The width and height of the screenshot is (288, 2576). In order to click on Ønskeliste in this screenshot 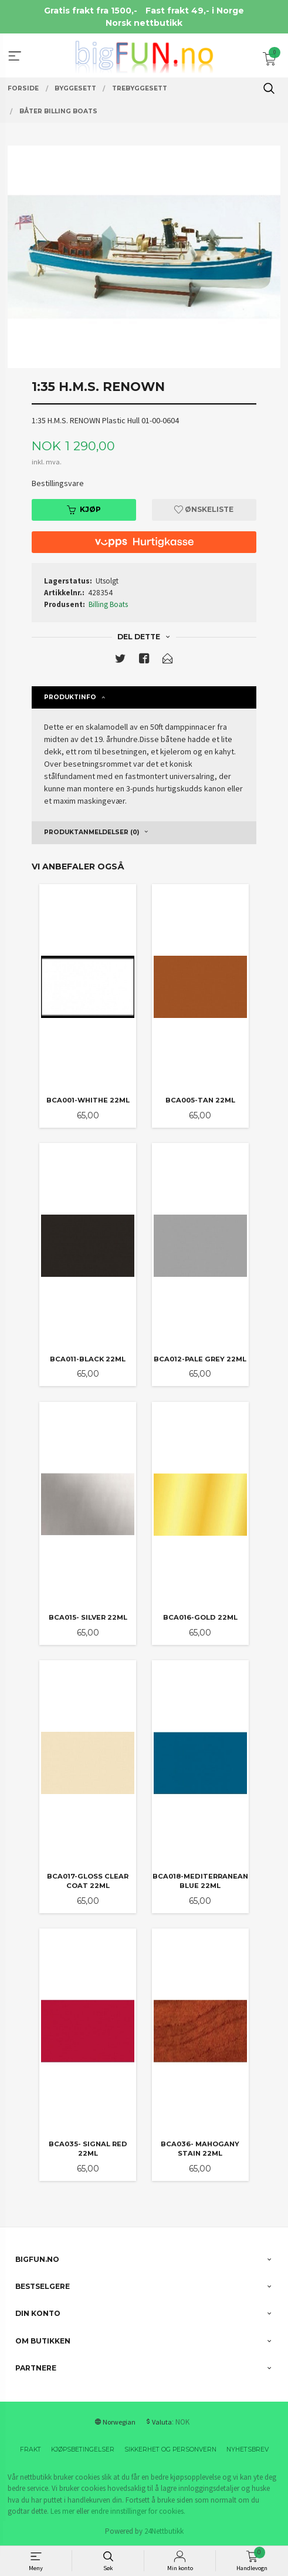, I will do `click(203, 509)`.